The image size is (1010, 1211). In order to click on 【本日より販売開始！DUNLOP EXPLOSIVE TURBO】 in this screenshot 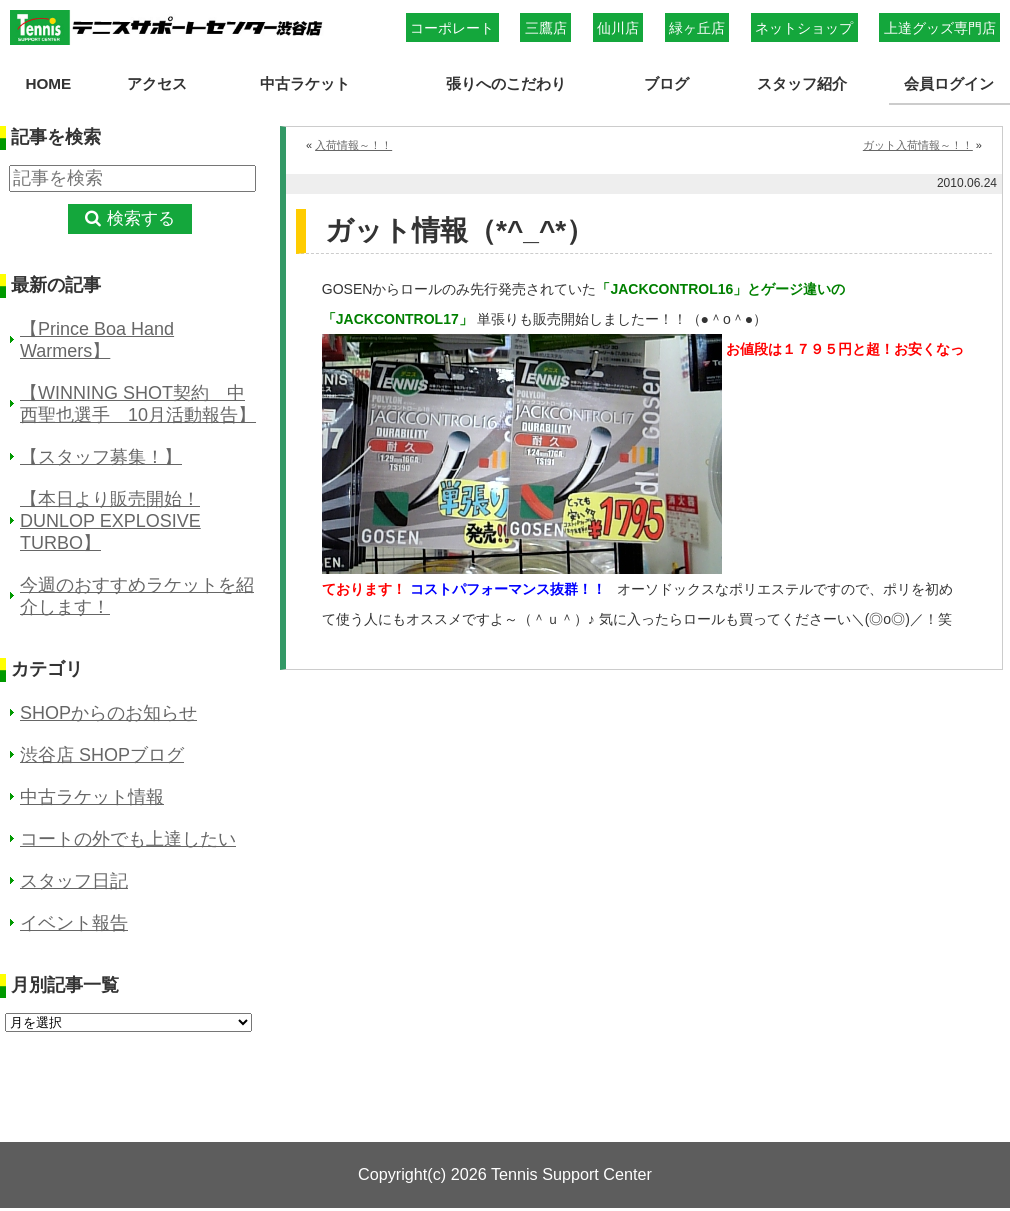, I will do `click(110, 521)`.